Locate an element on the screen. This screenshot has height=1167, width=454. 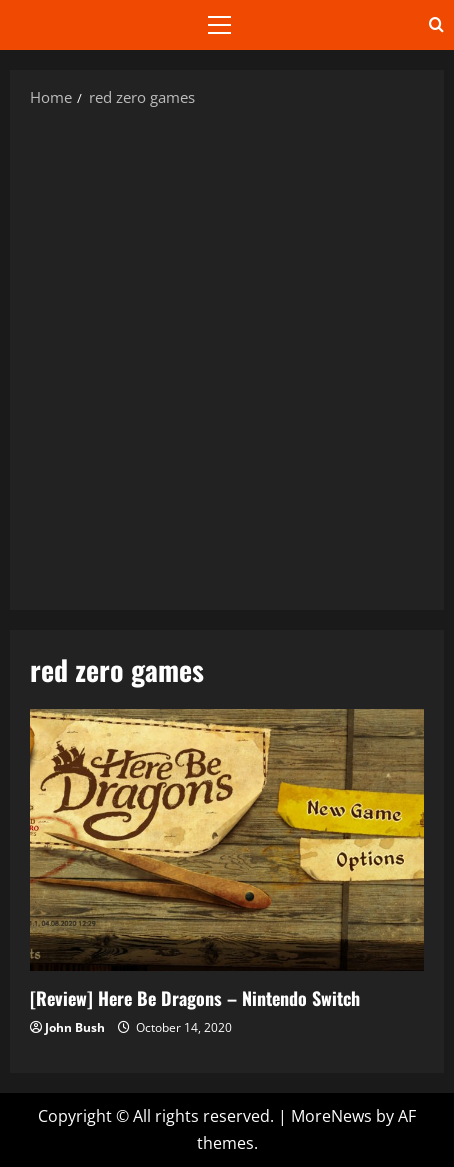
MoreNews is located at coordinates (331, 1116).